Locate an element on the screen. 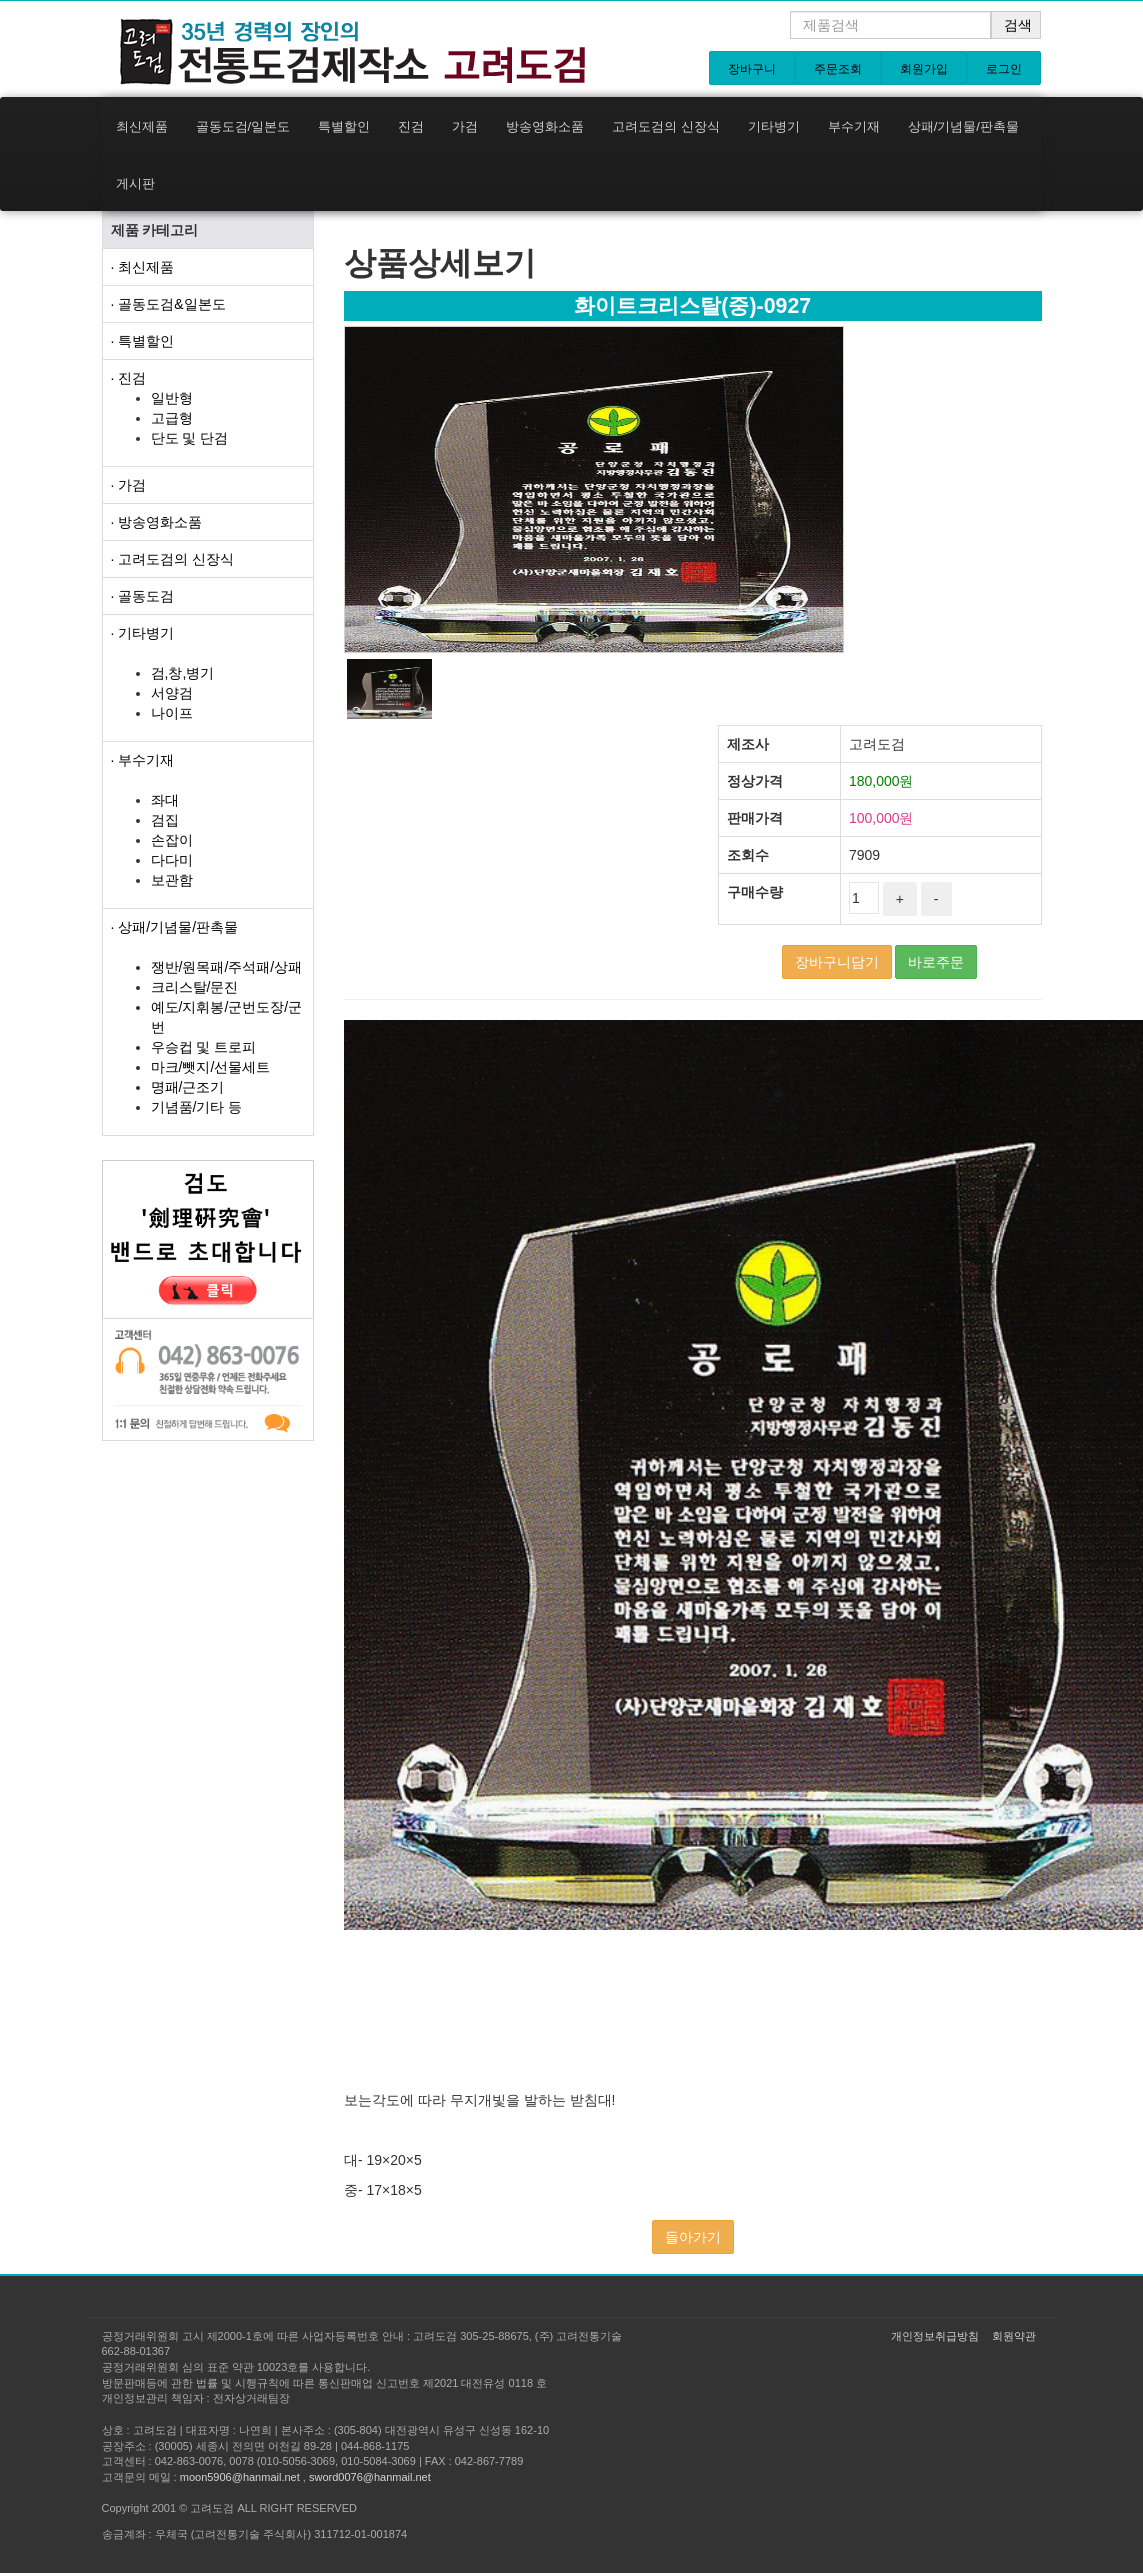  로그인 is located at coordinates (1004, 69).